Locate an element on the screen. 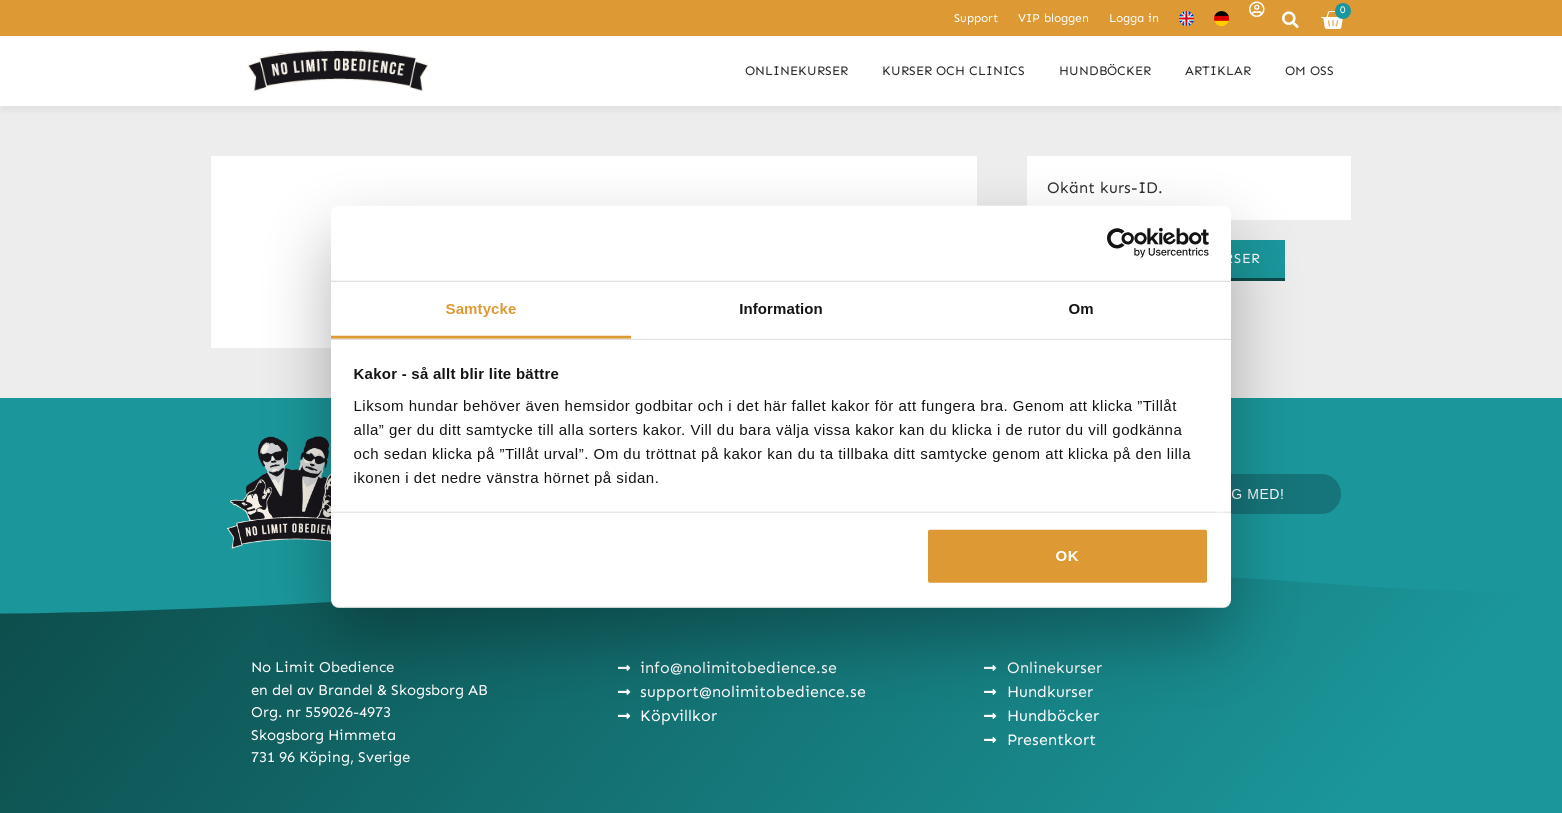 Image resolution: width=1562 pixels, height=813 pixels. OK is located at coordinates (1068, 555).